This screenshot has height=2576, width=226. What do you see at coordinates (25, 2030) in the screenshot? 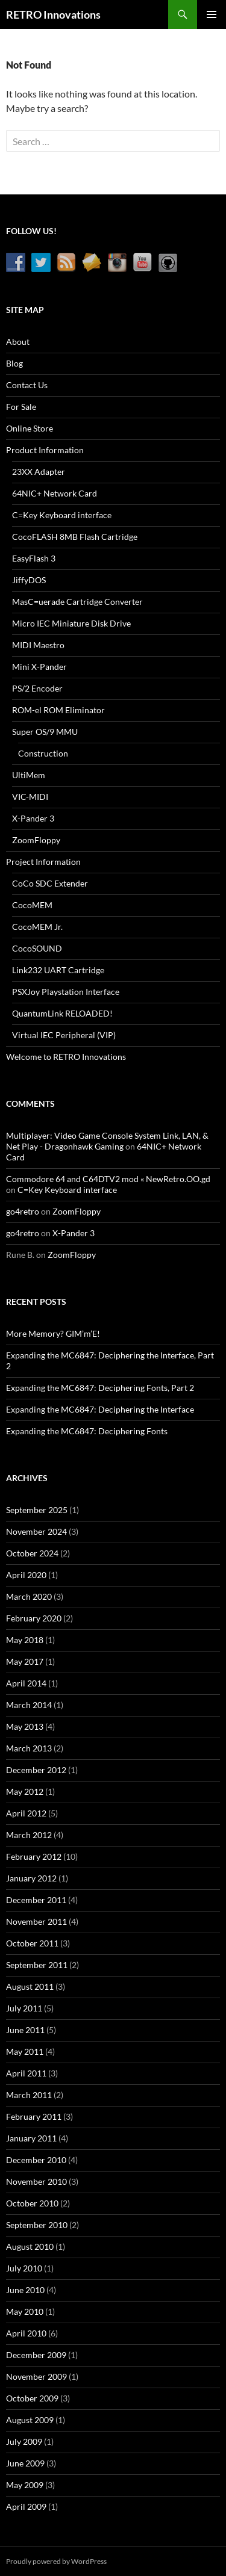
I see `June 2011` at bounding box center [25, 2030].